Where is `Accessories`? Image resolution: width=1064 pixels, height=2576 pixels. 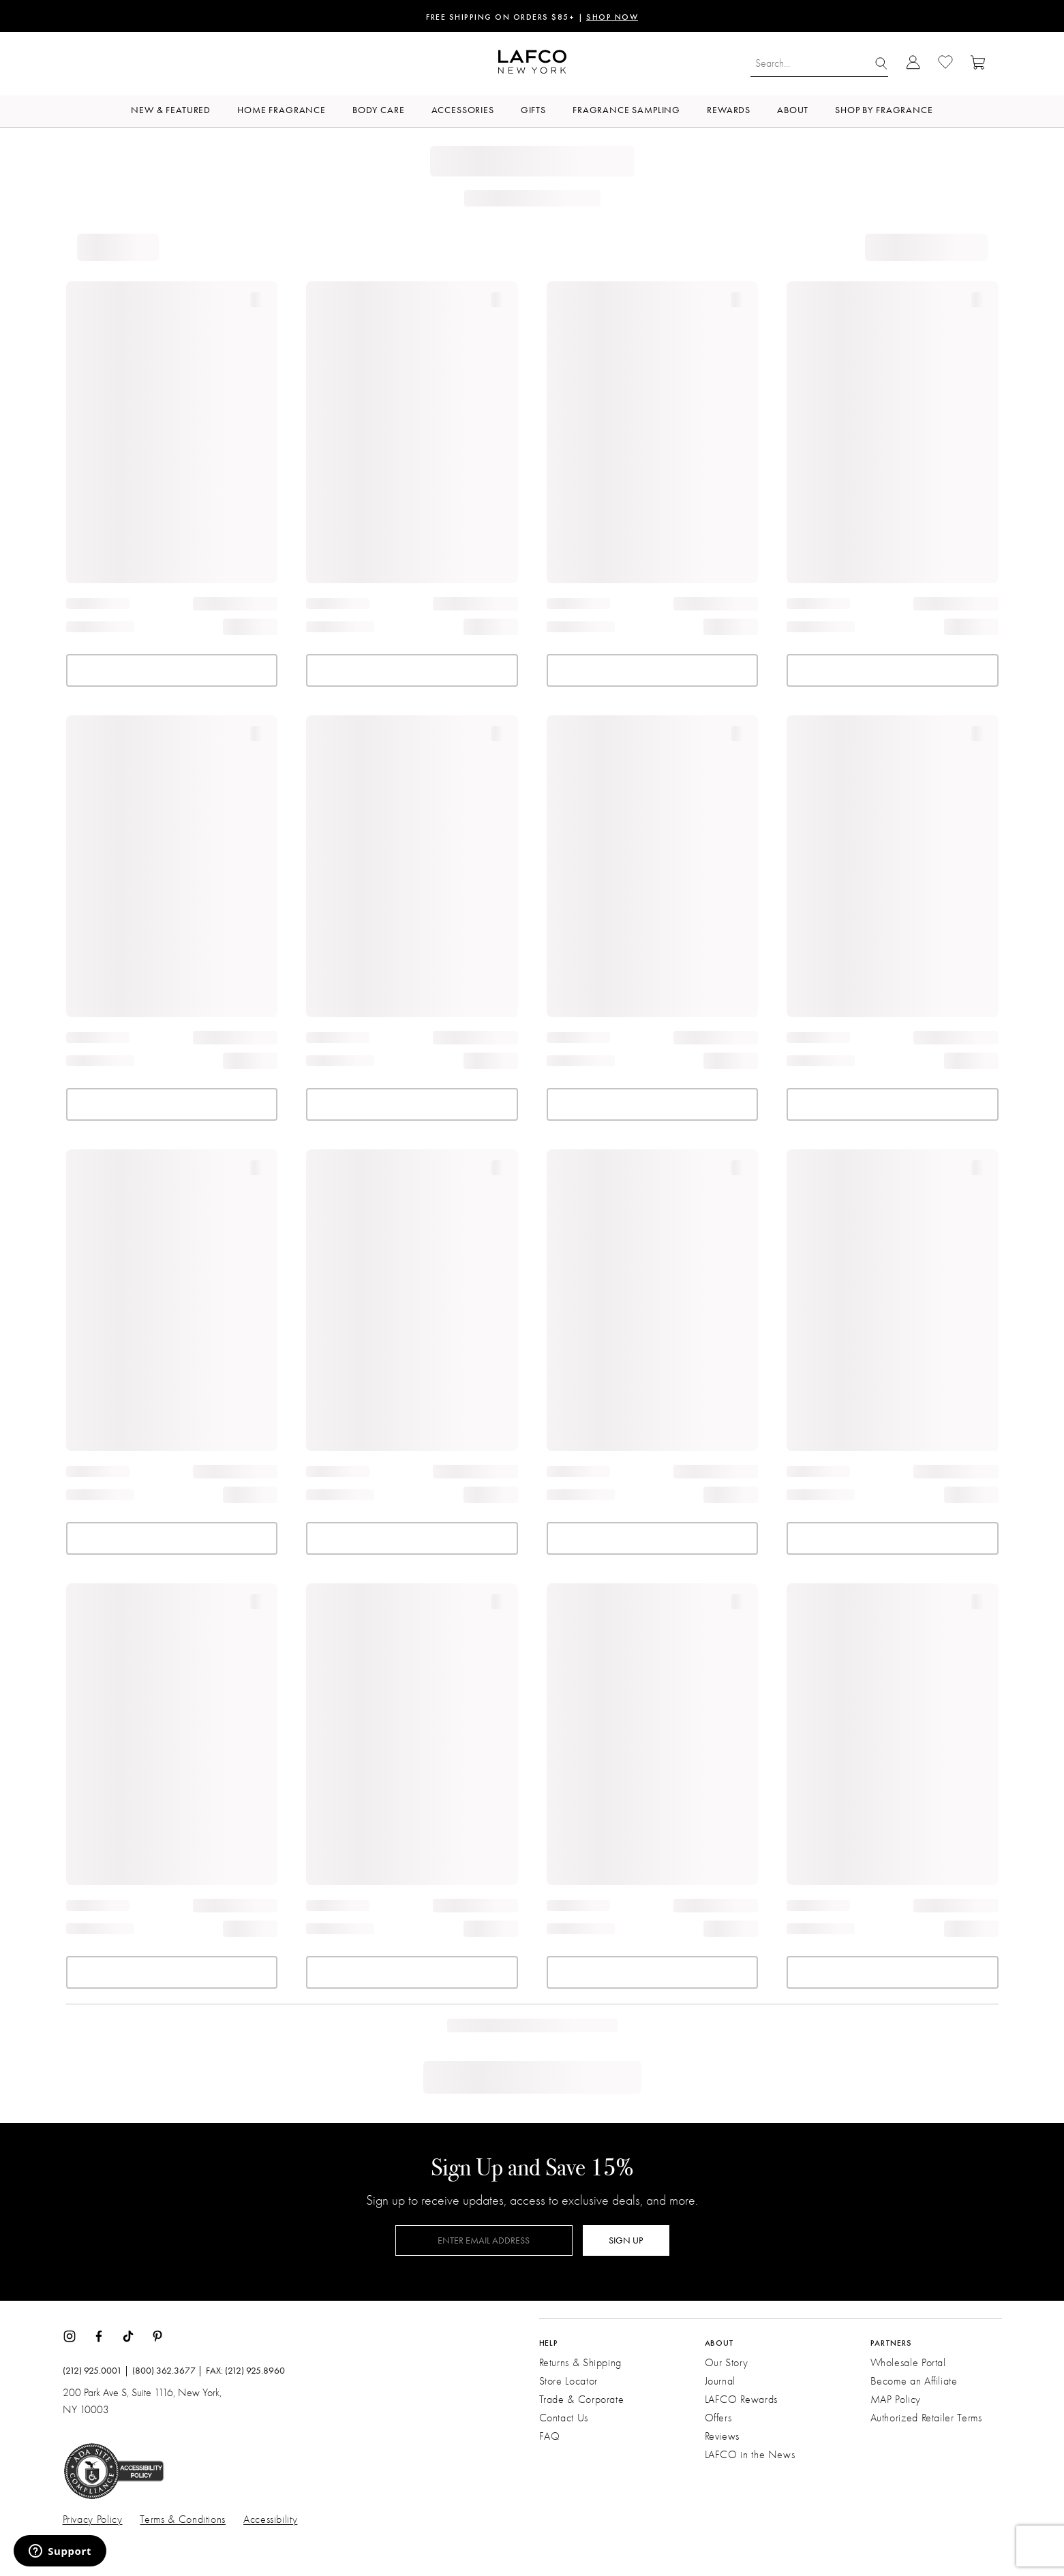
Accessories is located at coordinates (462, 110).